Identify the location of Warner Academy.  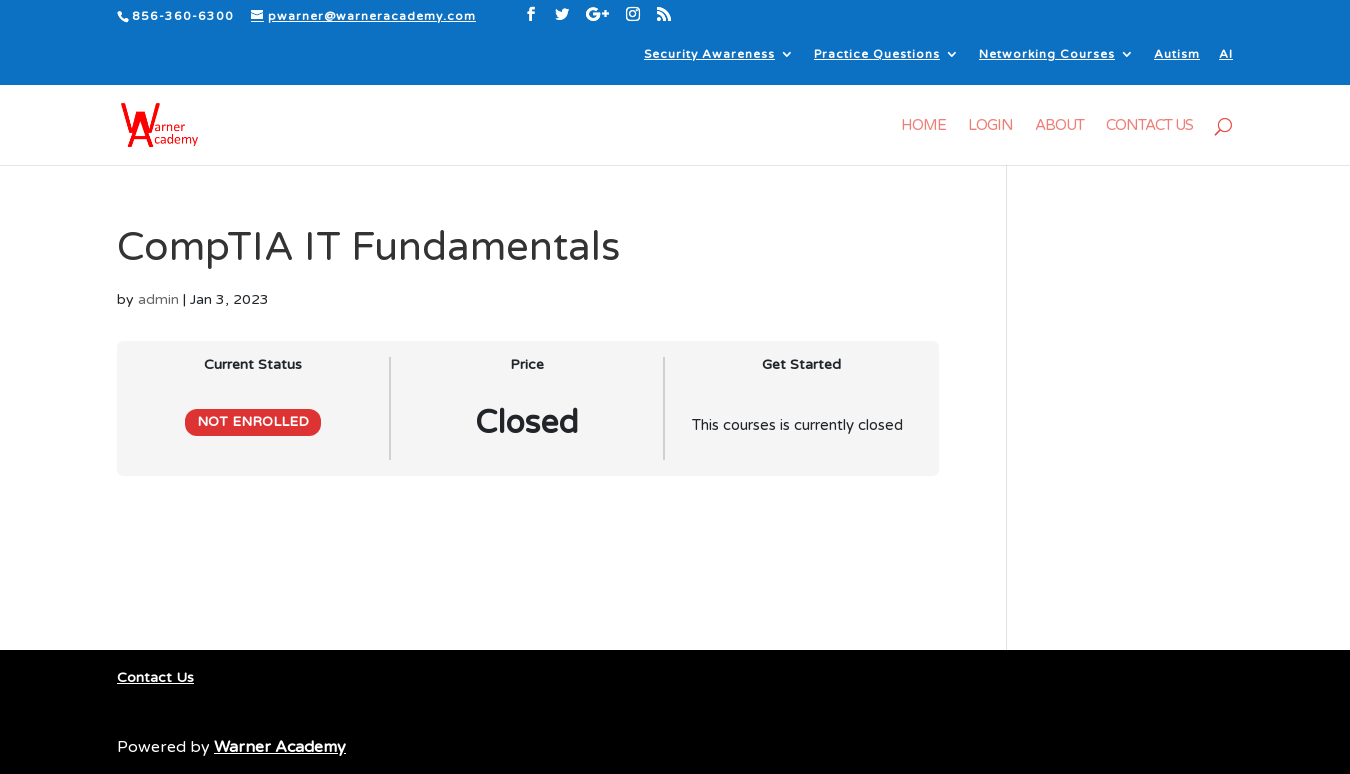
(280, 747).